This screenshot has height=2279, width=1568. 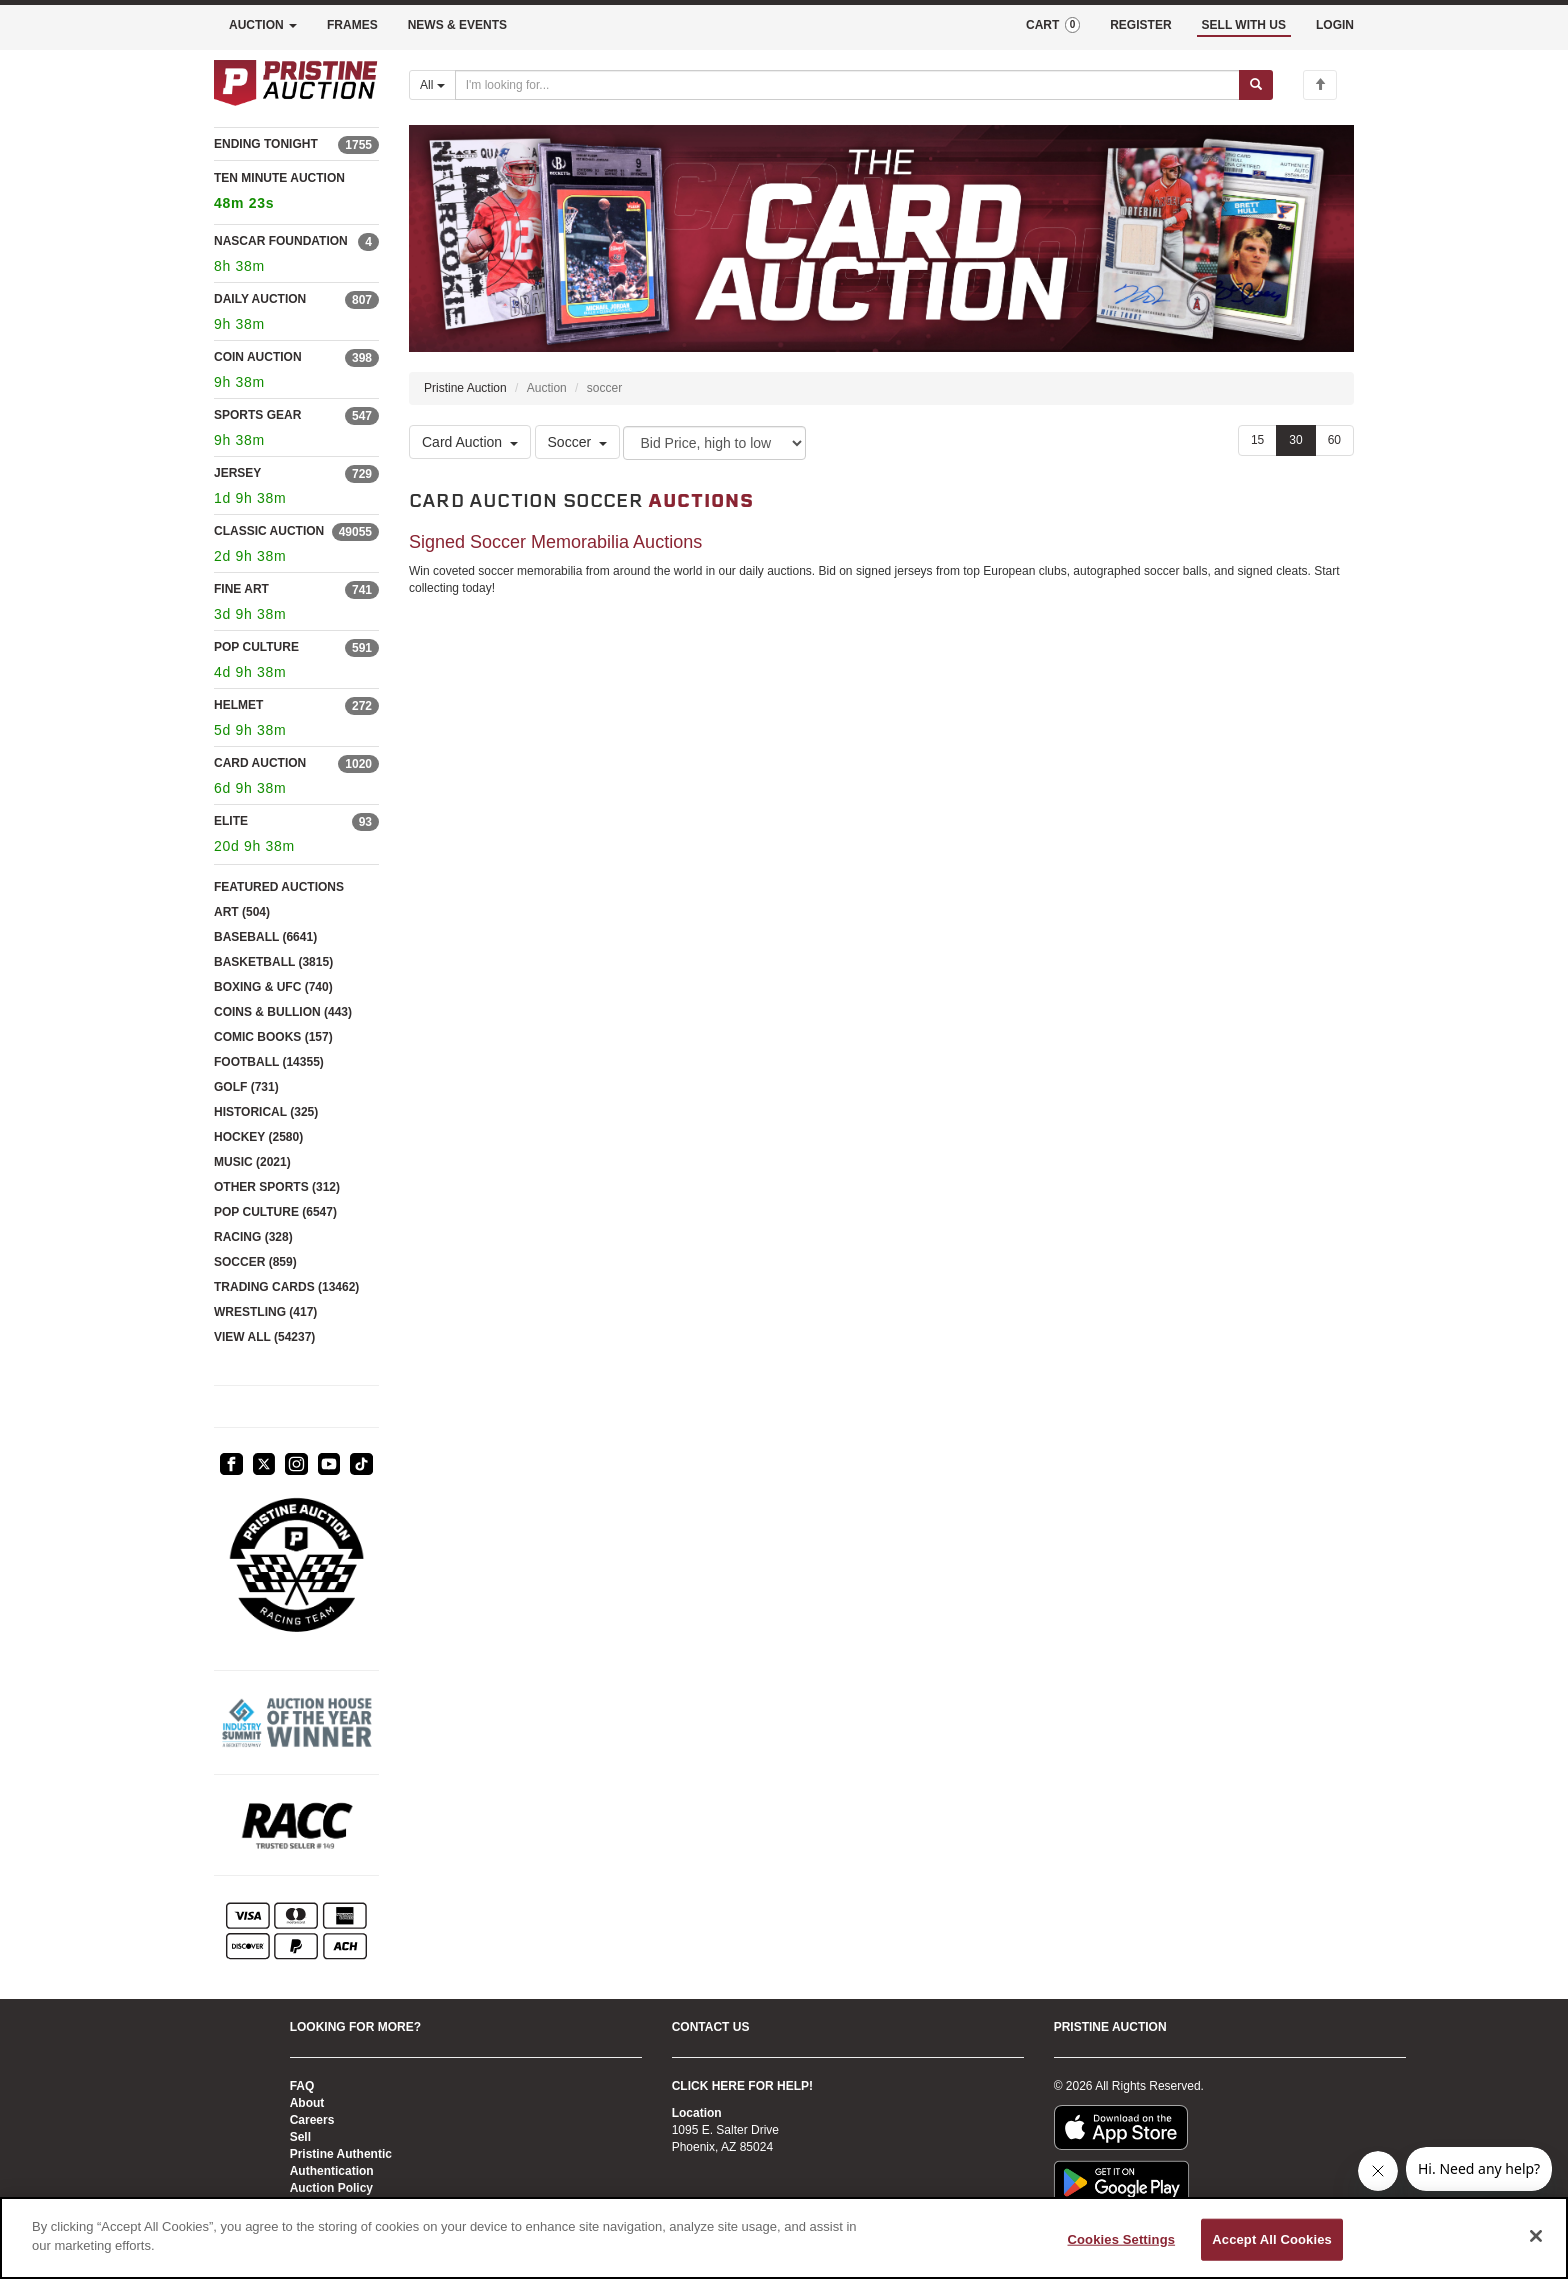 I want to click on [Submit search], so click(x=1256, y=85).